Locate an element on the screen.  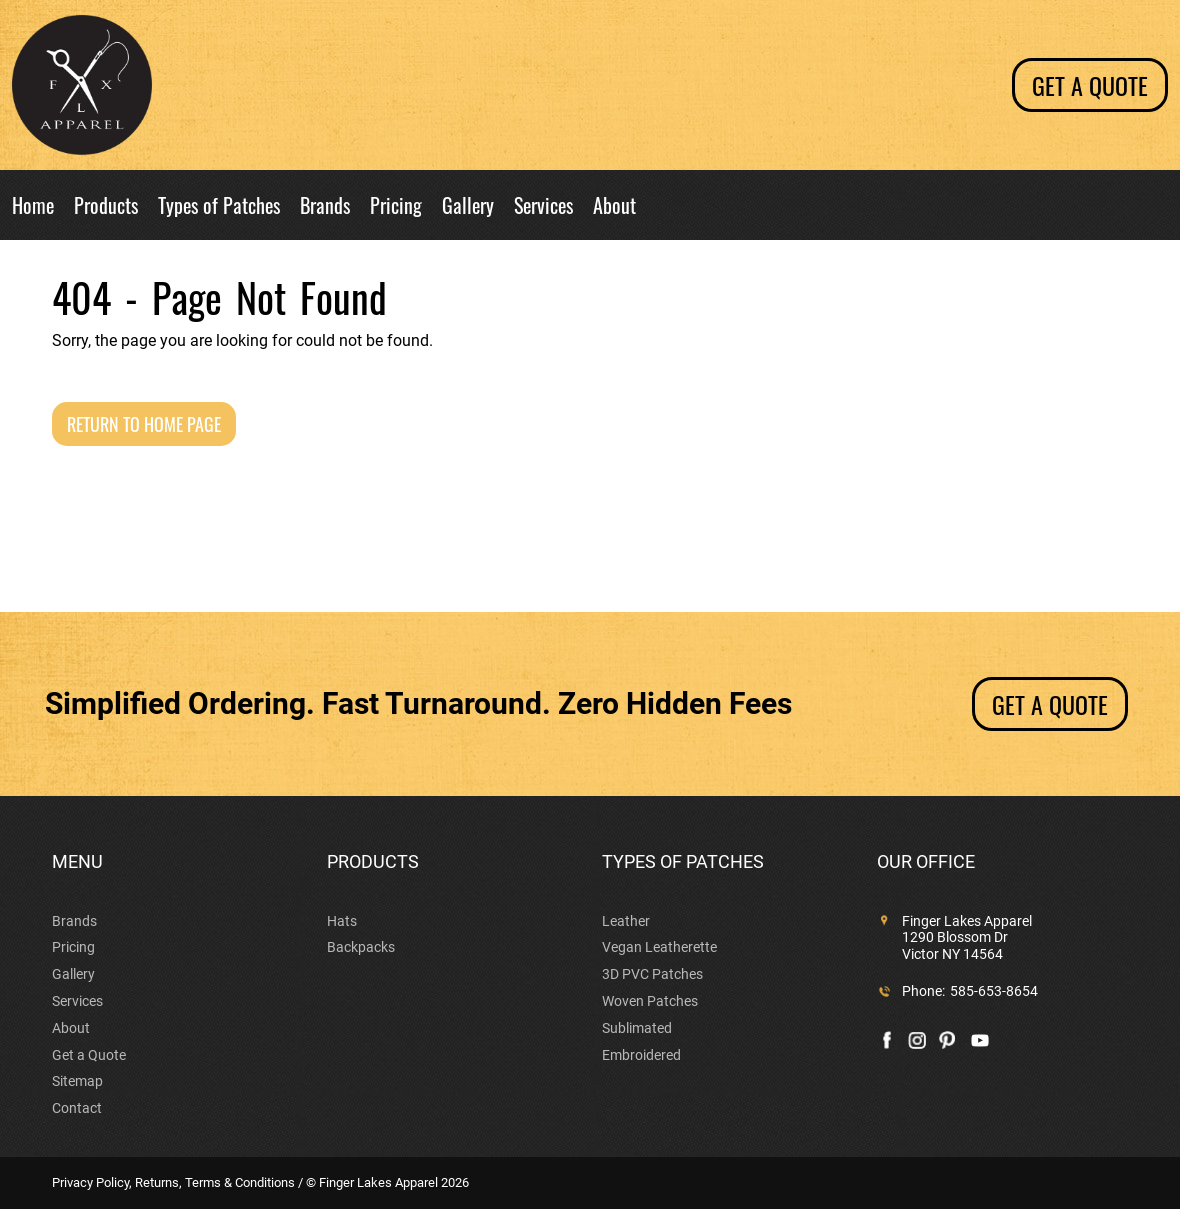
Gallery is located at coordinates (468, 206).